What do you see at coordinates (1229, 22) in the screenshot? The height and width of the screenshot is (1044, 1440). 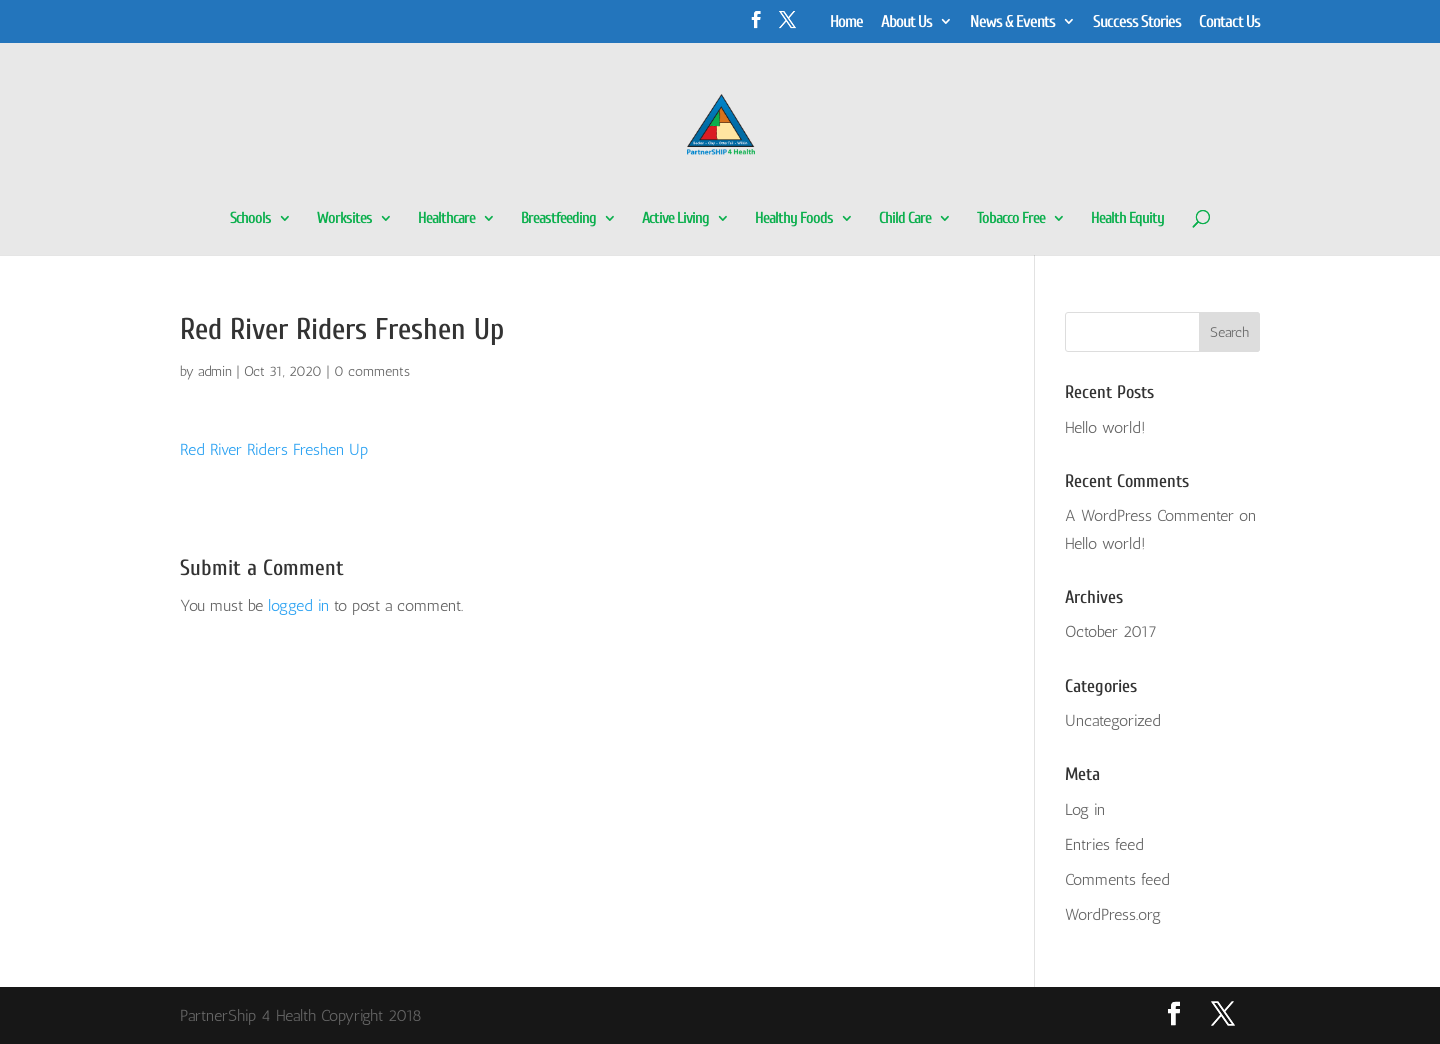 I see `Contact Us` at bounding box center [1229, 22].